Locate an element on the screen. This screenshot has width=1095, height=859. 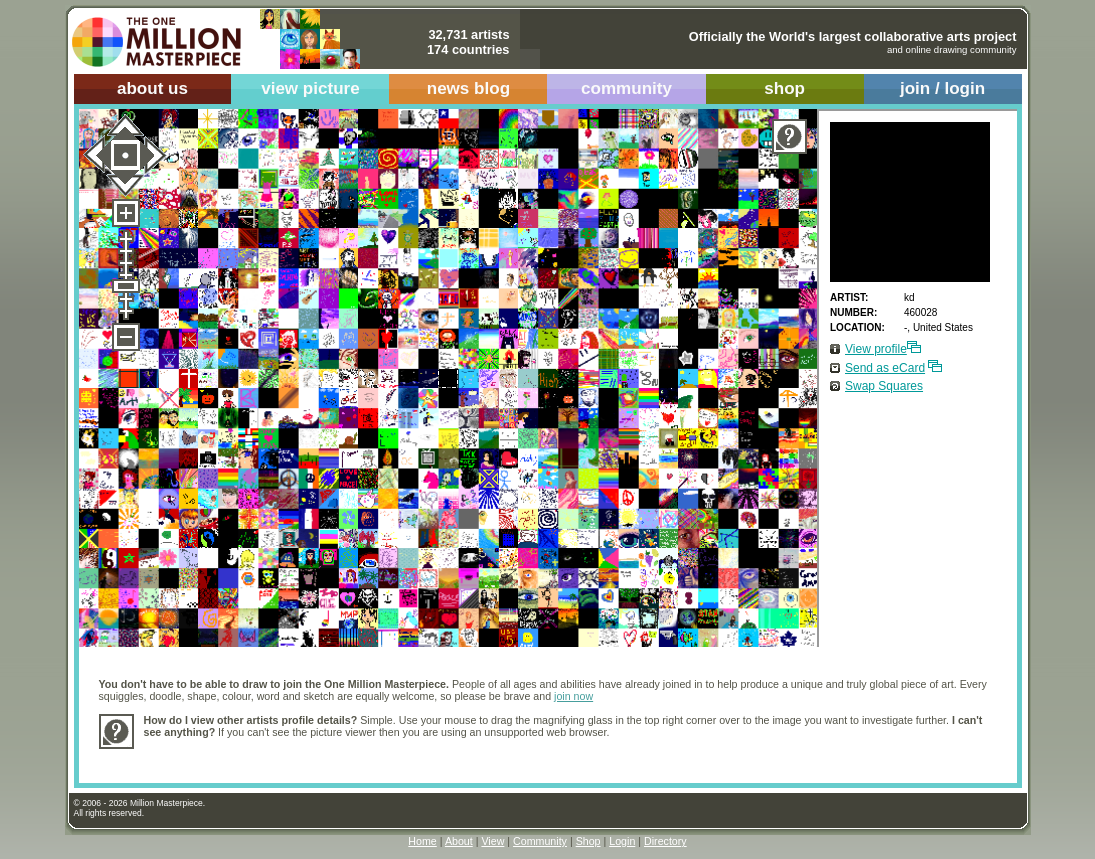
join / login is located at coordinates (942, 88).